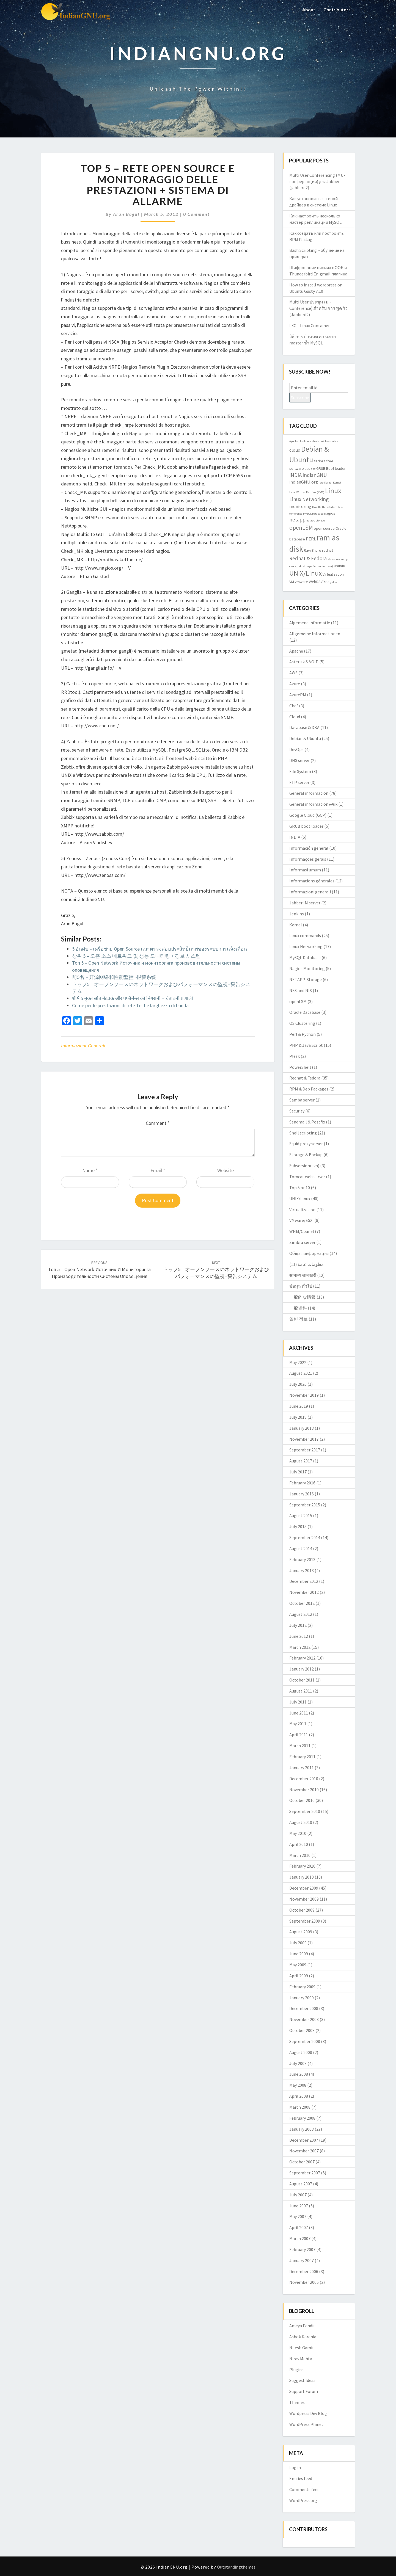 This screenshot has height=2576, width=396. What do you see at coordinates (331, 468) in the screenshot?
I see `GRUB Boot loader [GRUB Boot loader (3 items)]` at bounding box center [331, 468].